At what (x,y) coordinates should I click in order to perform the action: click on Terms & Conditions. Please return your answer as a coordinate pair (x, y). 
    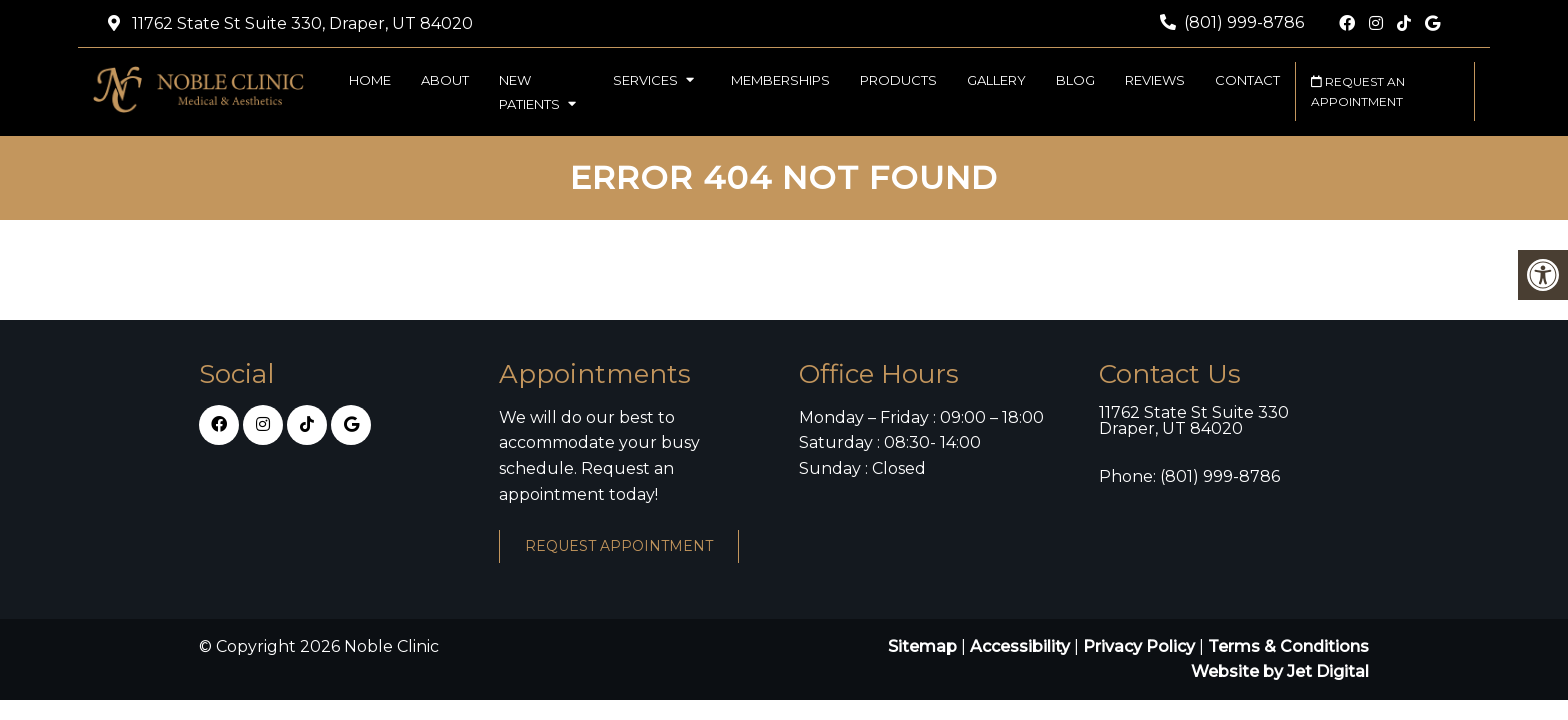
    Looking at the image, I should click on (1288, 646).